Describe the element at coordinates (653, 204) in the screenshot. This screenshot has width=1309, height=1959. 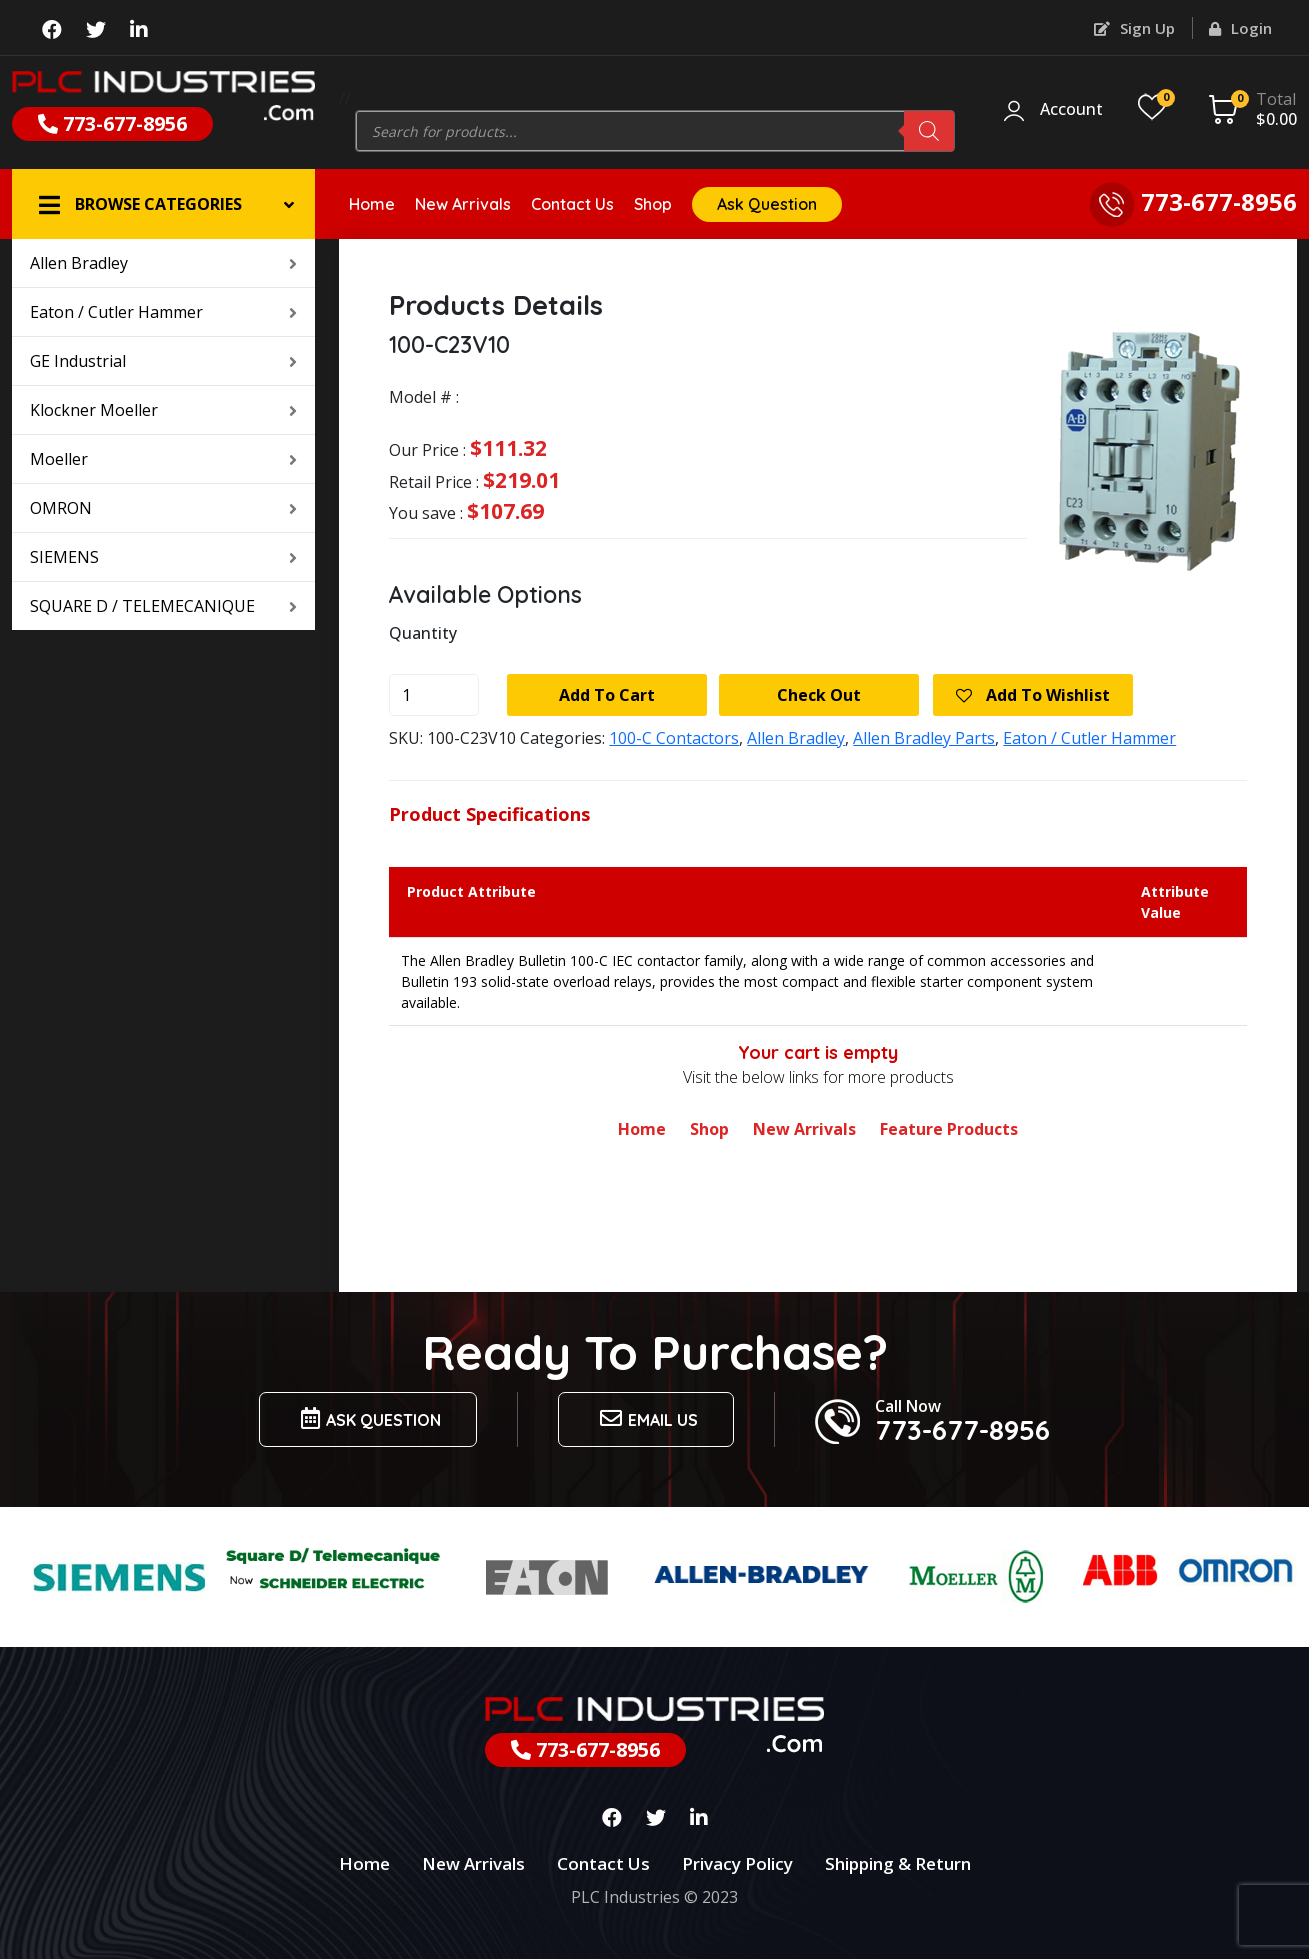
I see `Shop` at that location.